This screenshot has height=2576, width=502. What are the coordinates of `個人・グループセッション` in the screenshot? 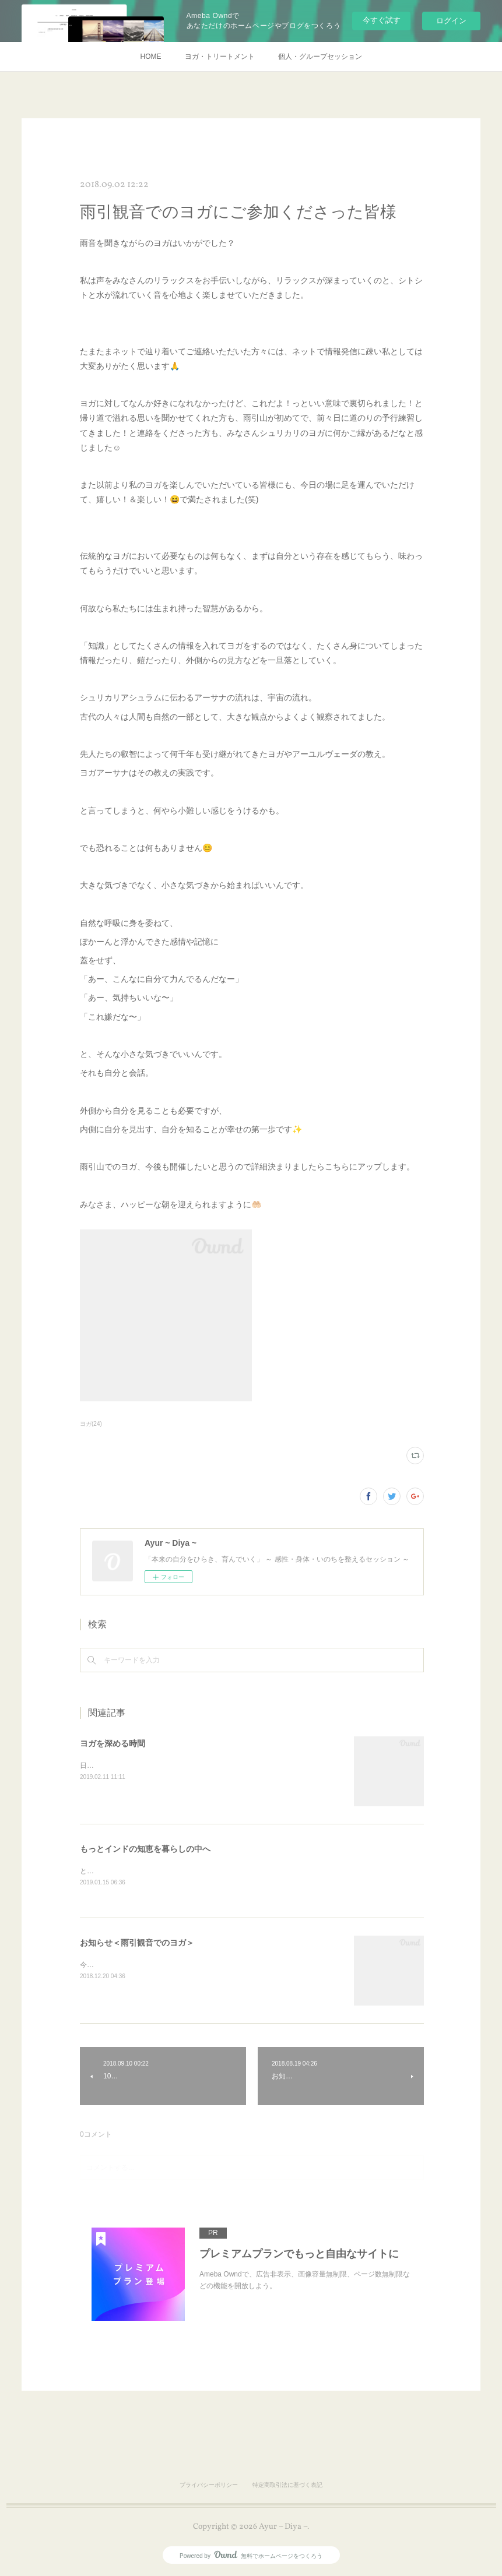 It's located at (320, 56).